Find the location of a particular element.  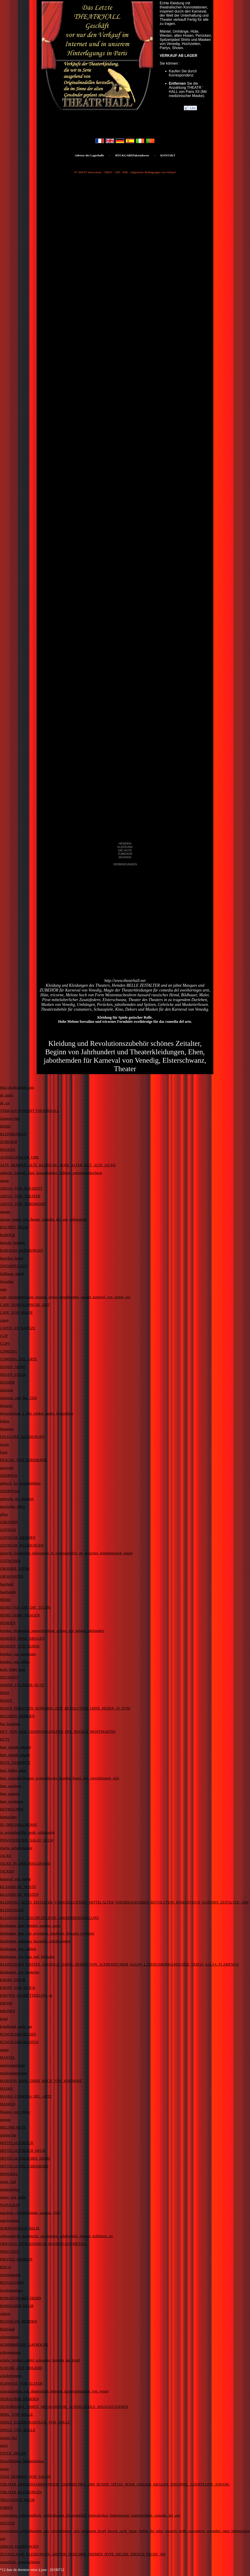

hute_bilden_oben is located at coordinates (13, 1770).